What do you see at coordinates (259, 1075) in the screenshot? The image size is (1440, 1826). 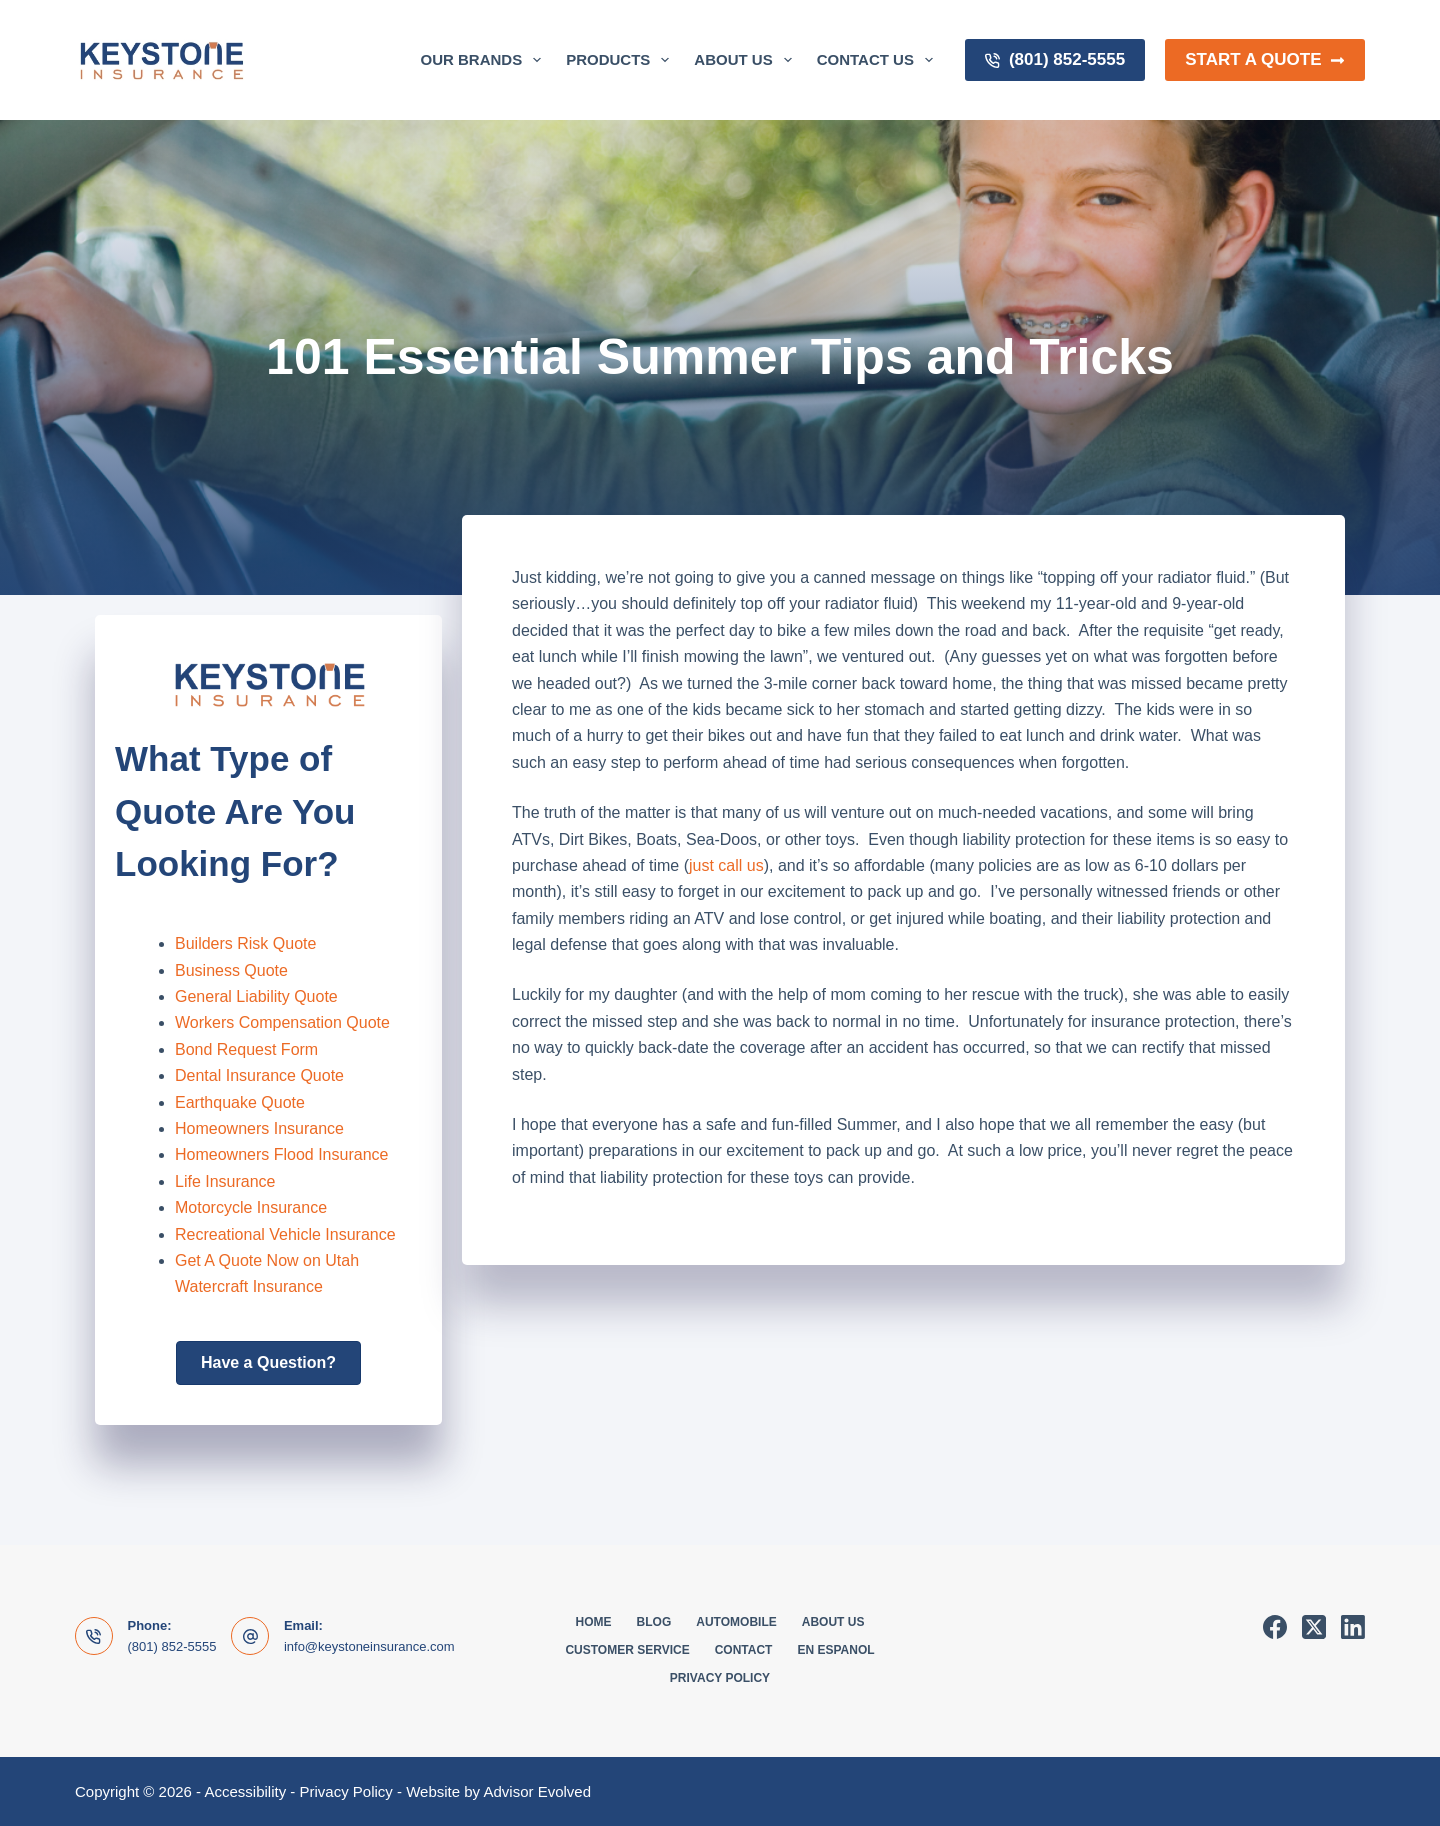 I see `Dental Insurance Quote` at bounding box center [259, 1075].